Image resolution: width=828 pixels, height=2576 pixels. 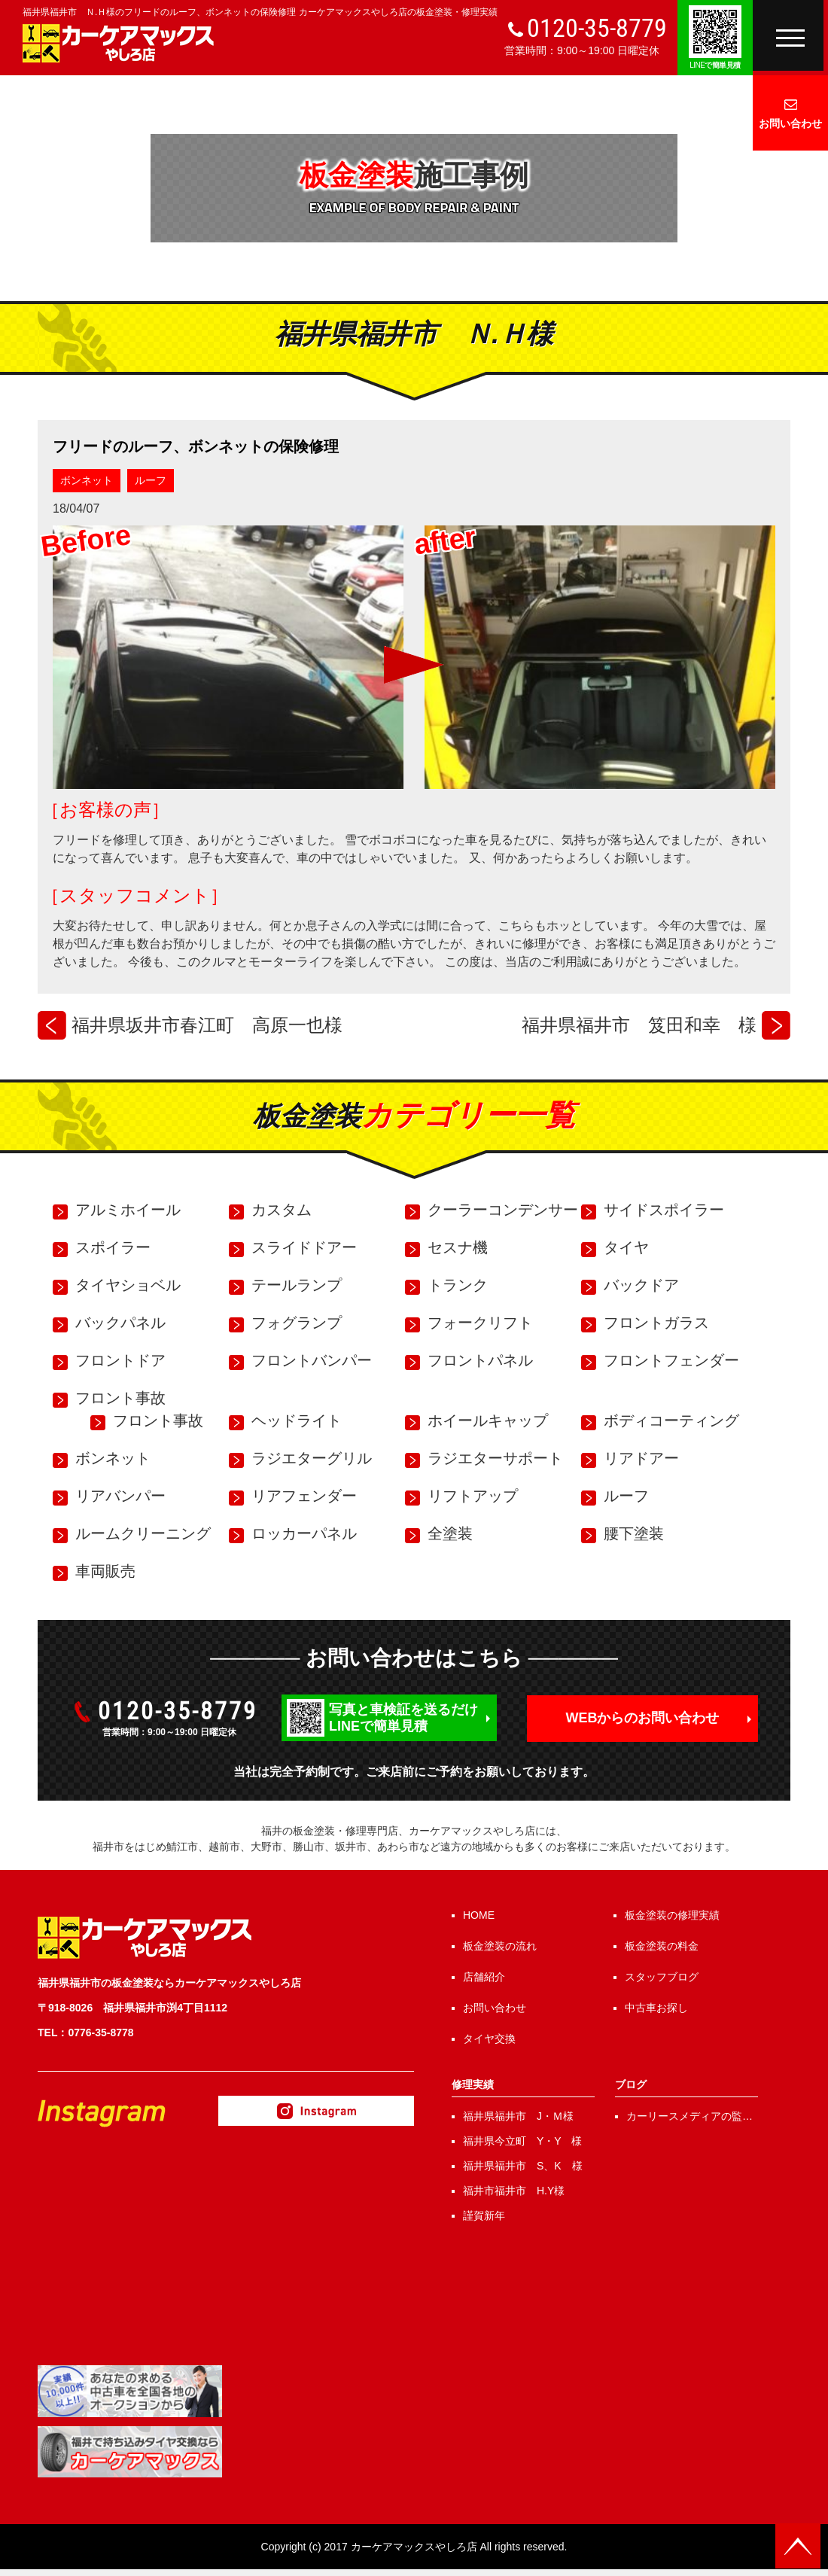 What do you see at coordinates (523, 2166) in the screenshot?
I see `福井県福井市 S、K 様` at bounding box center [523, 2166].